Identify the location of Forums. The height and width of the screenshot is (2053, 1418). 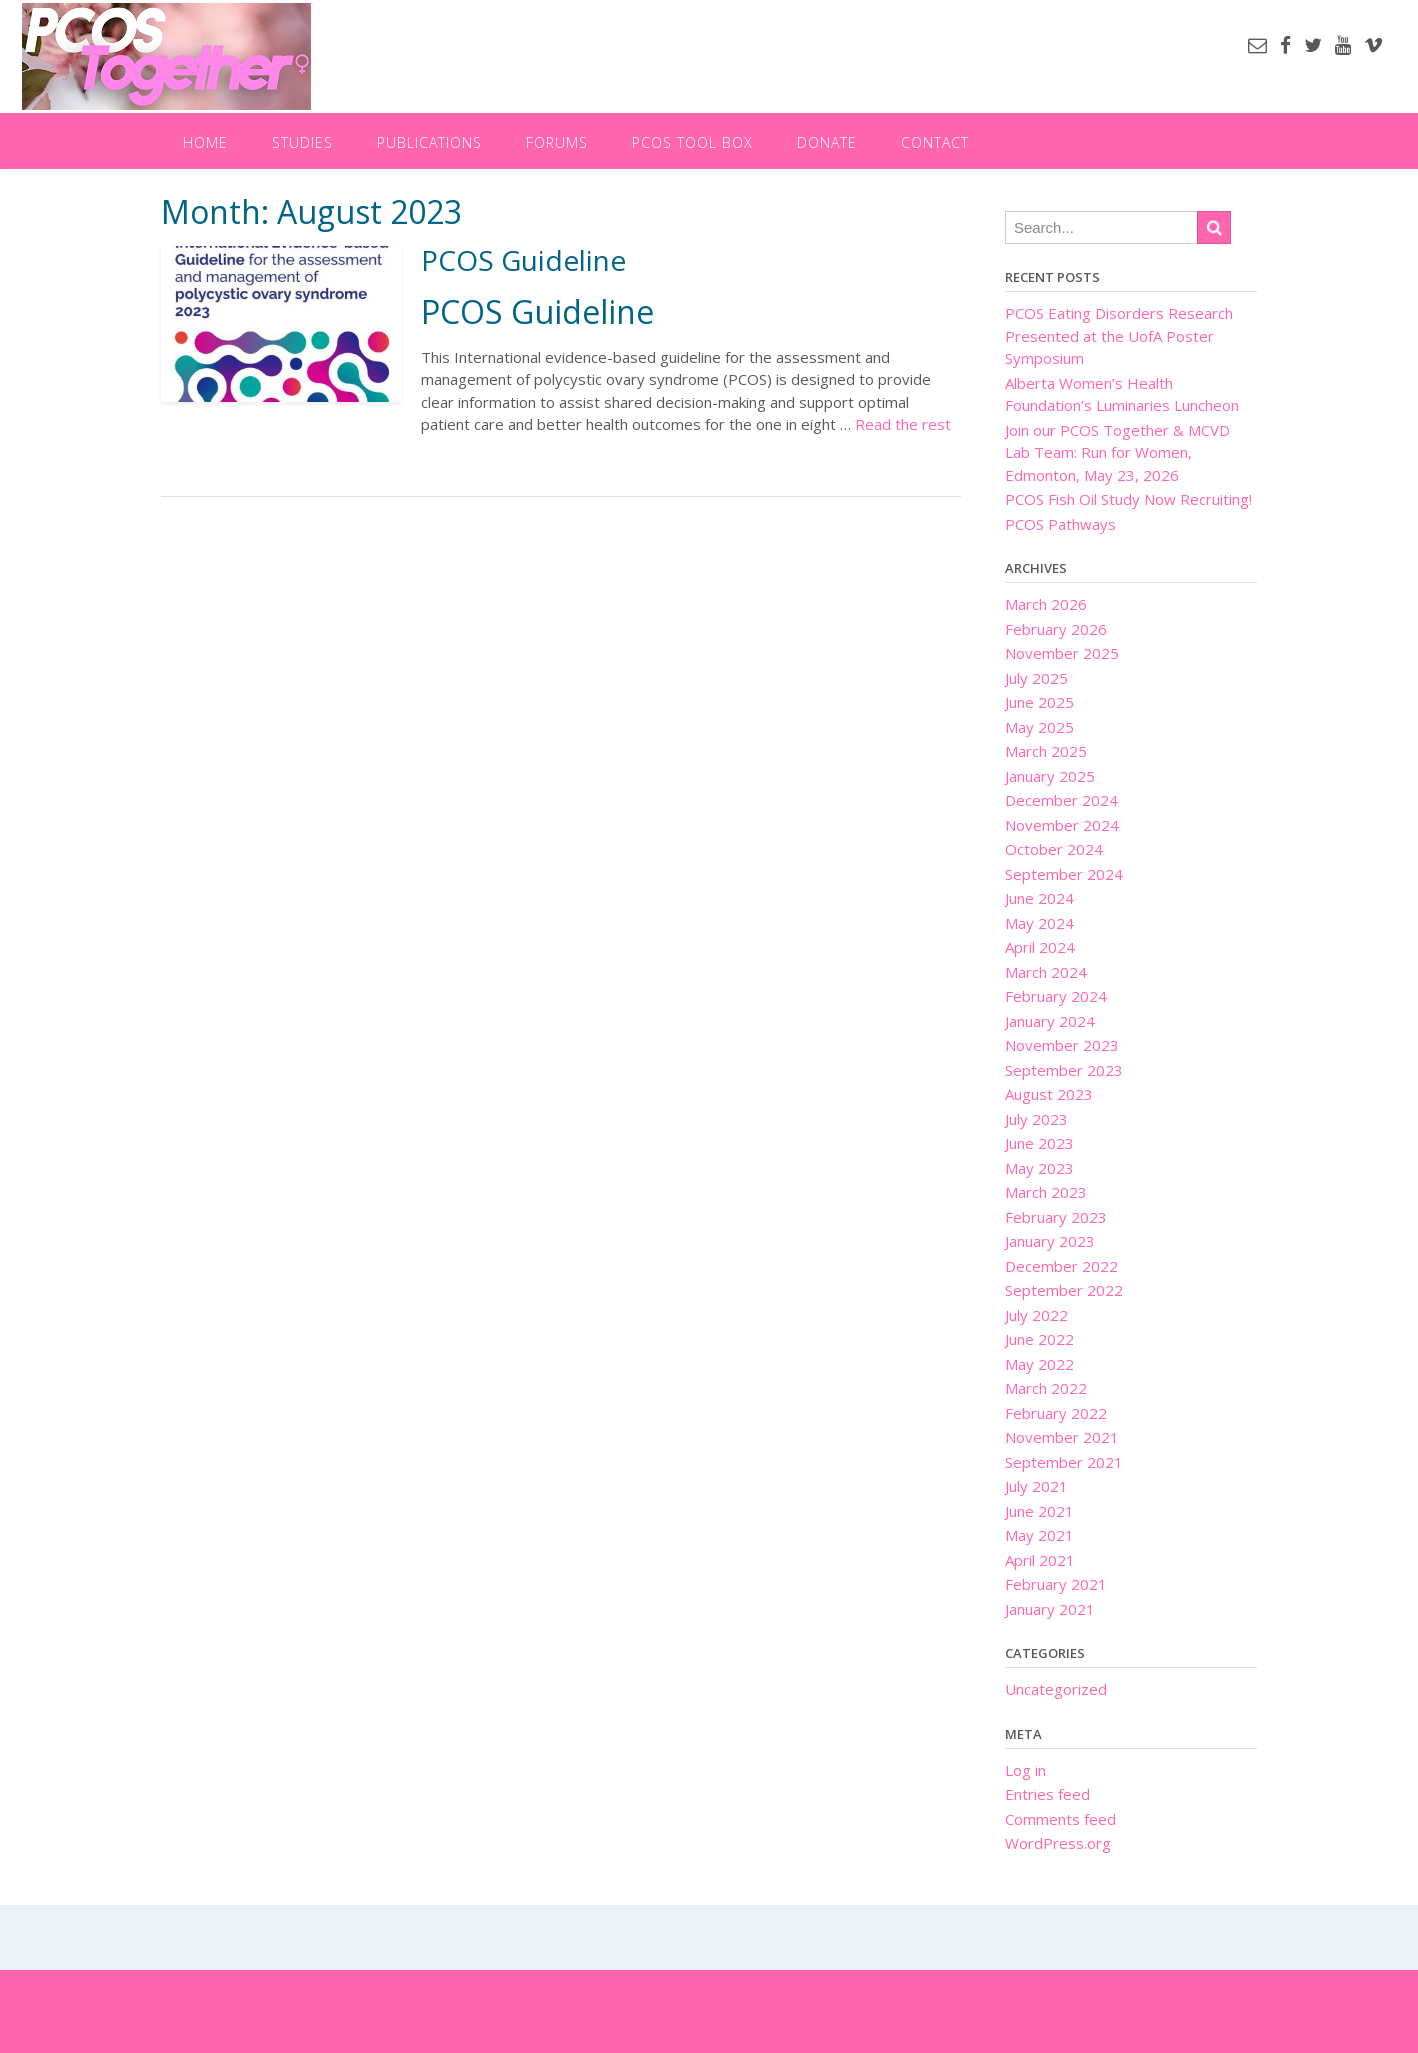
(557, 142).